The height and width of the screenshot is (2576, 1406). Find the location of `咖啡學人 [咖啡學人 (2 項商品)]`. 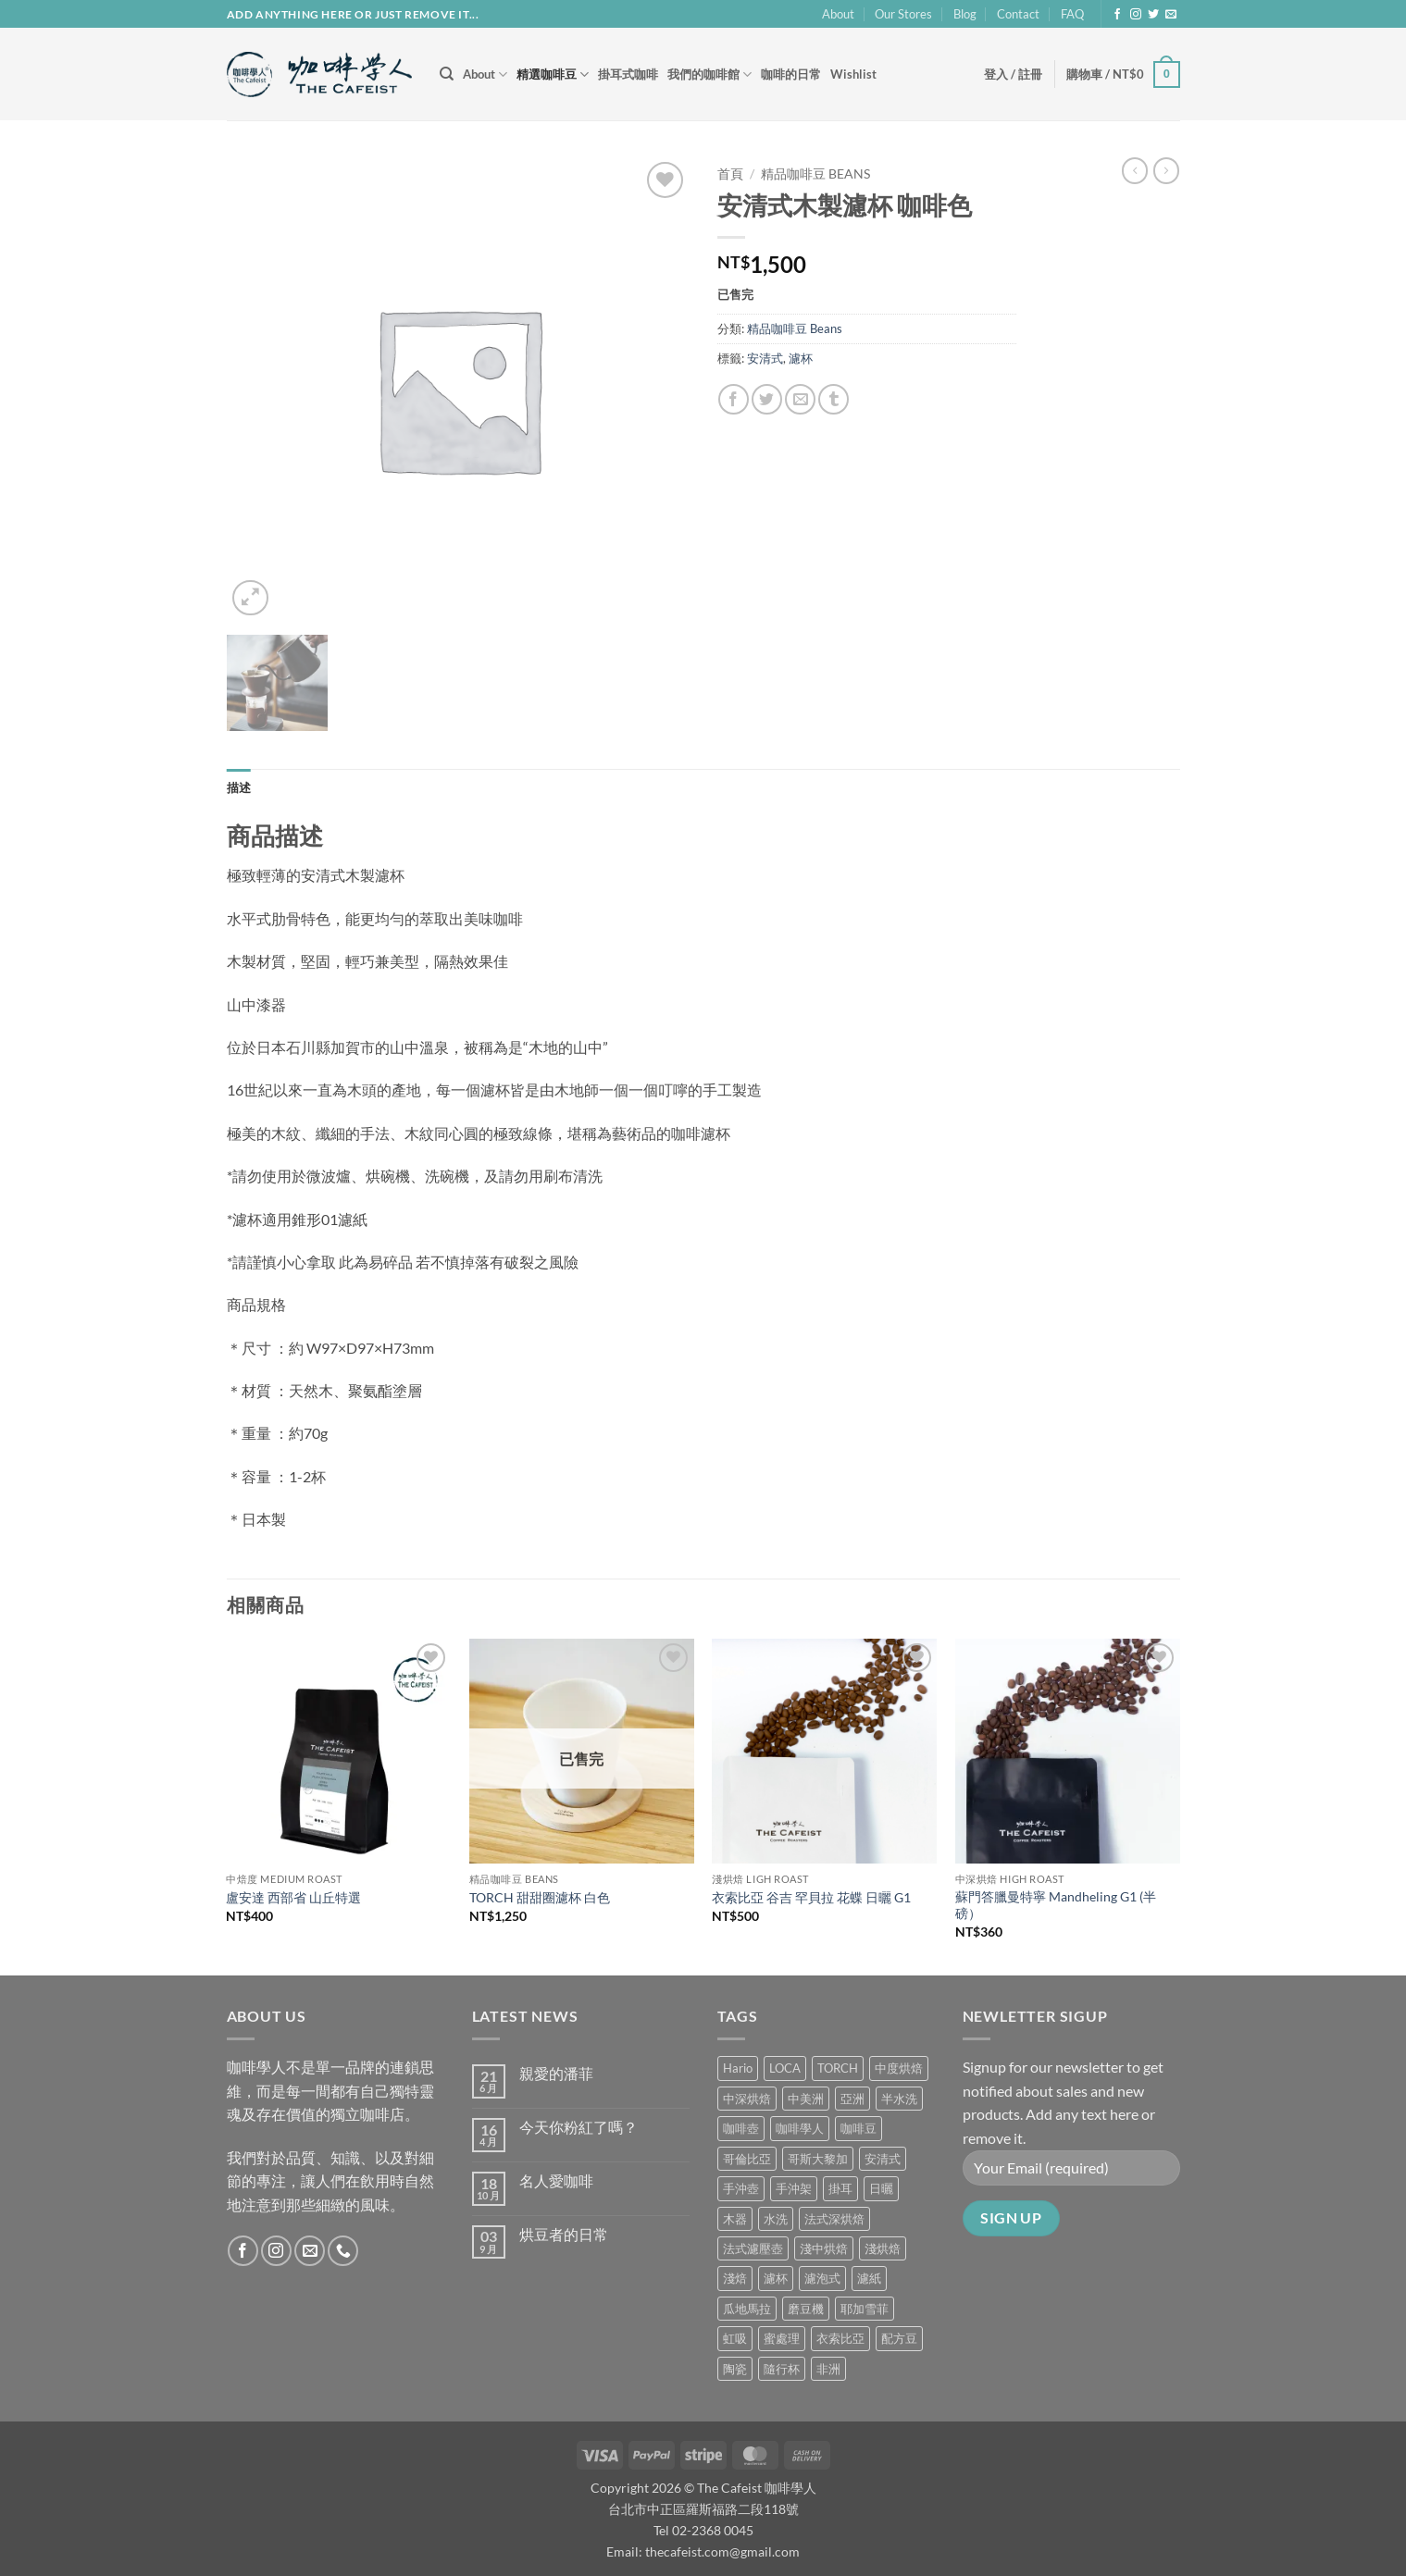

咖啡學人 [咖啡學人 (2 項商品)] is located at coordinates (800, 2128).